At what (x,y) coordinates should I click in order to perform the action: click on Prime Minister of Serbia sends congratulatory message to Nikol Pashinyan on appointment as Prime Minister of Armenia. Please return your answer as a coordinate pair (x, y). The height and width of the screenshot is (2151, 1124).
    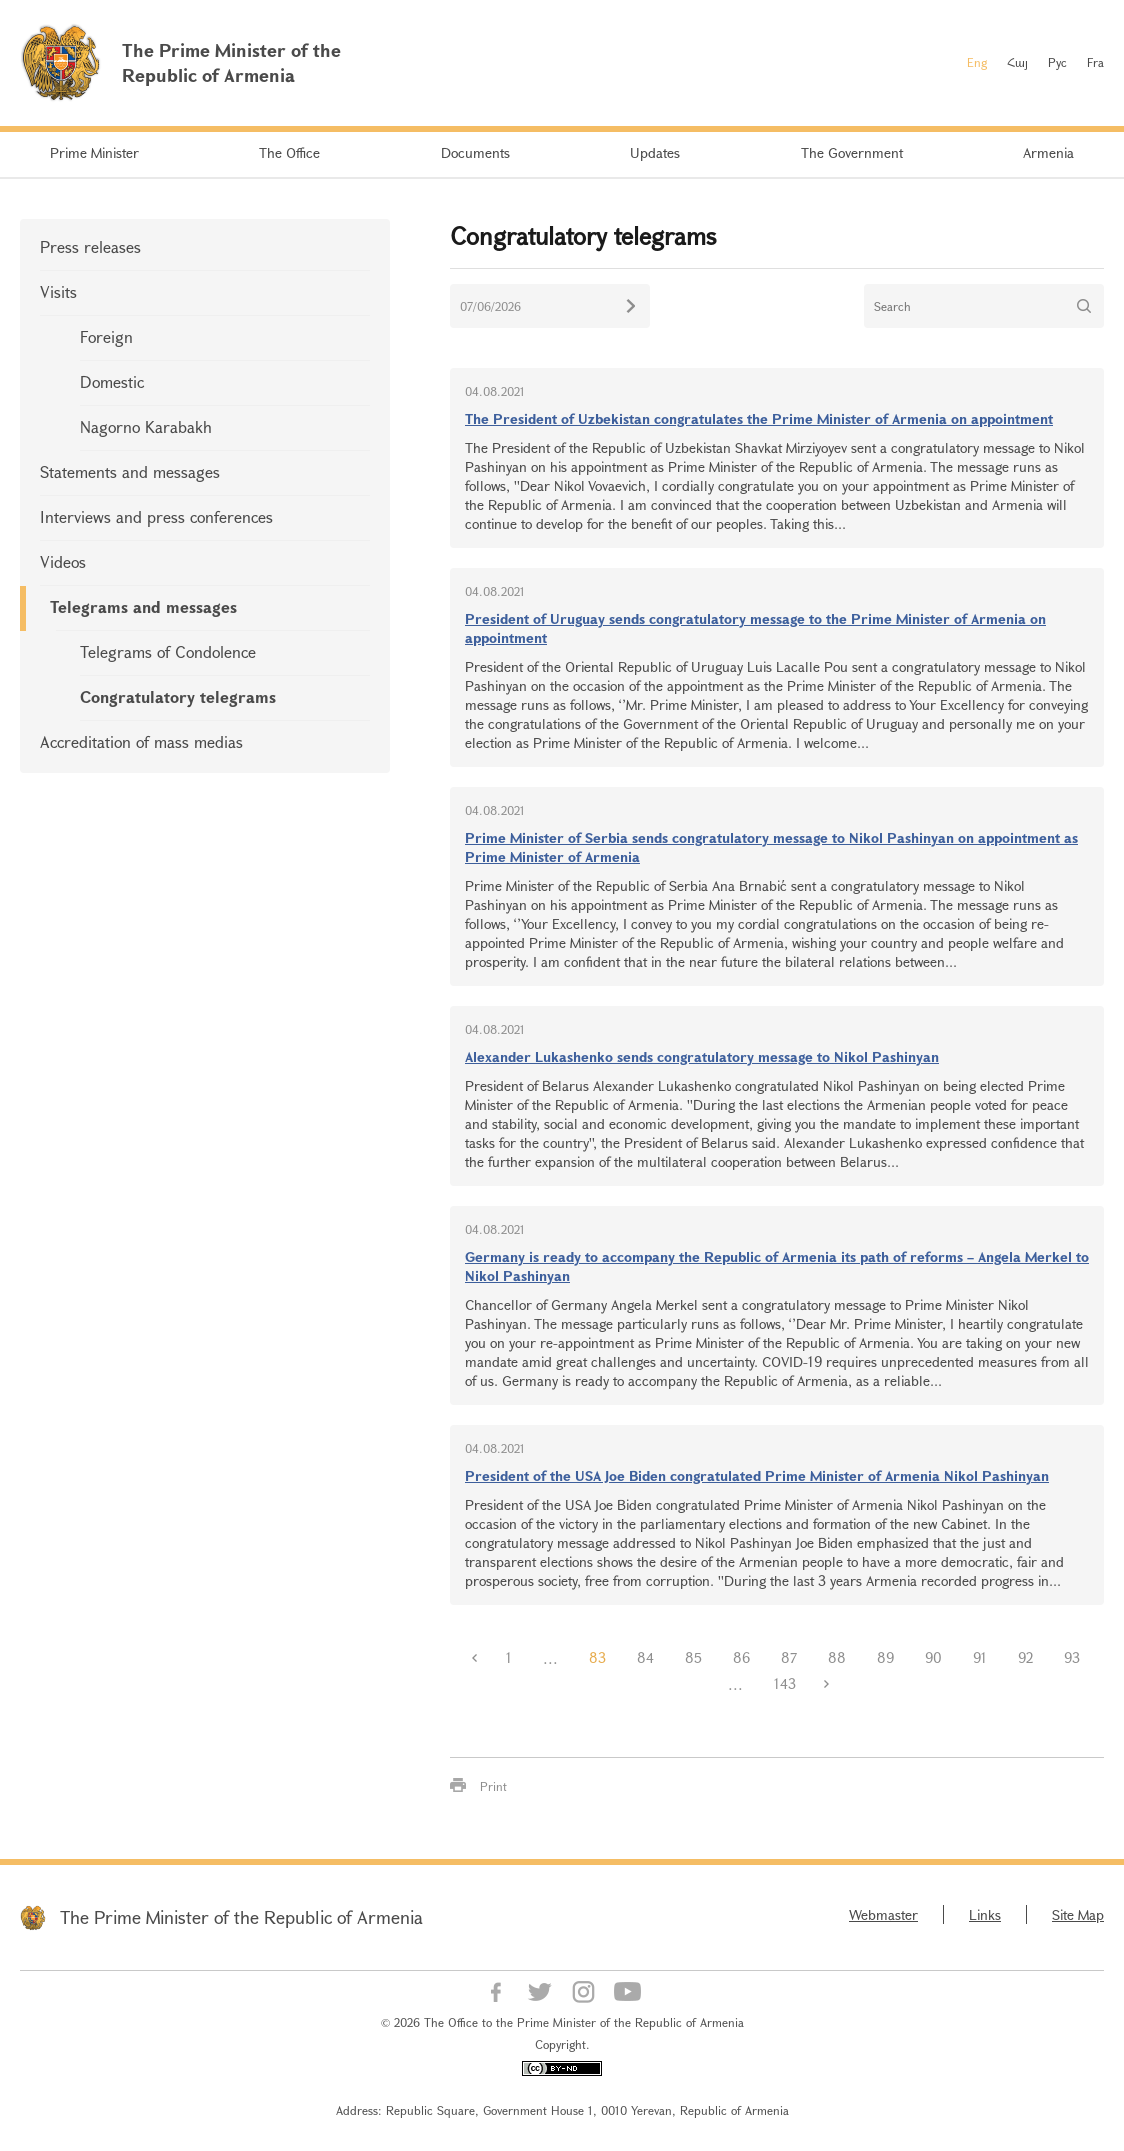
    Looking at the image, I should click on (771, 847).